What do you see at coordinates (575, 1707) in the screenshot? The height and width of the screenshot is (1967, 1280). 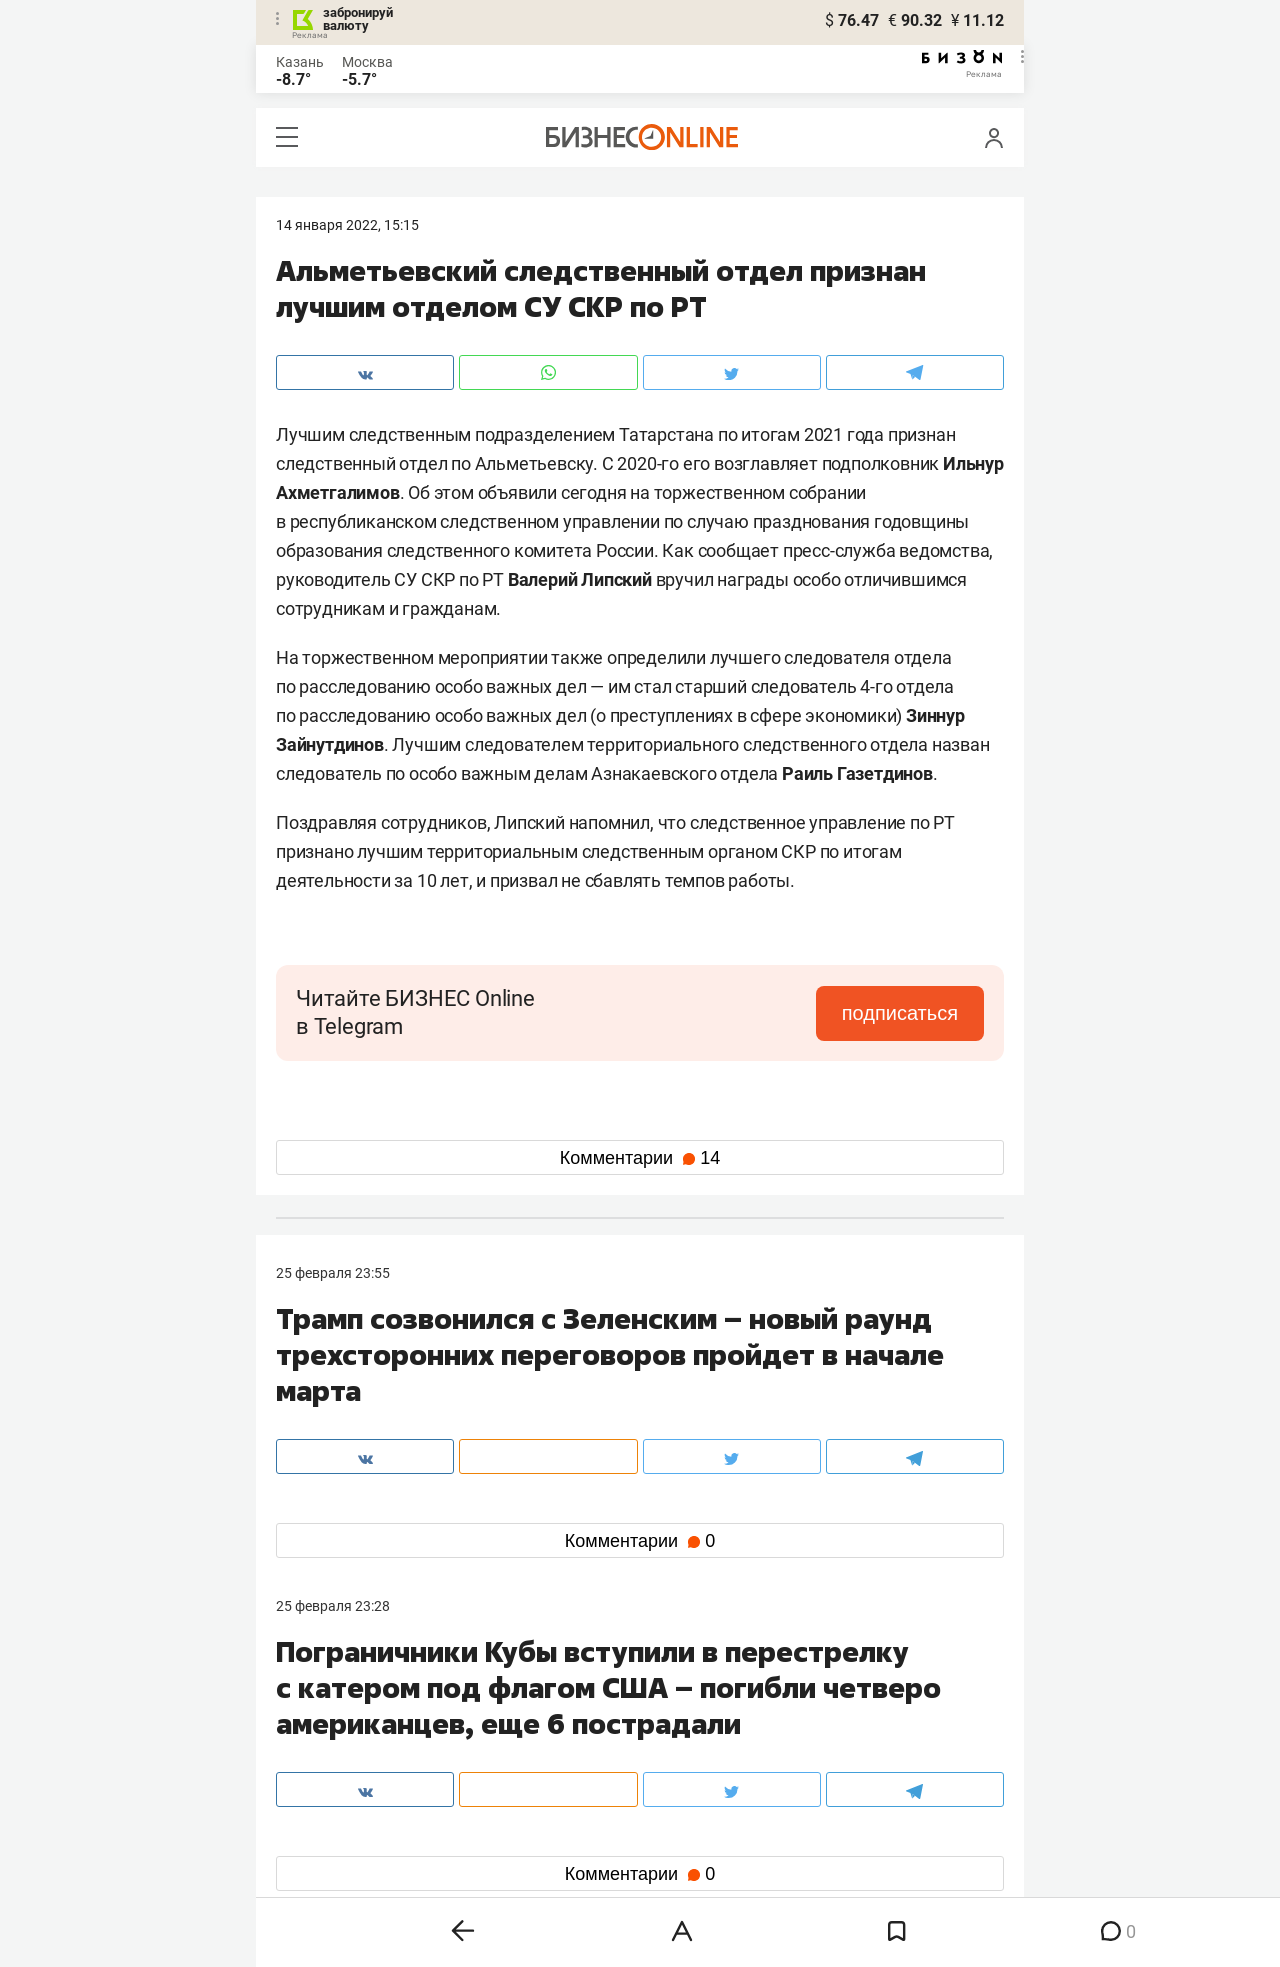 I see `8 (843) 203-48-47` at bounding box center [575, 1707].